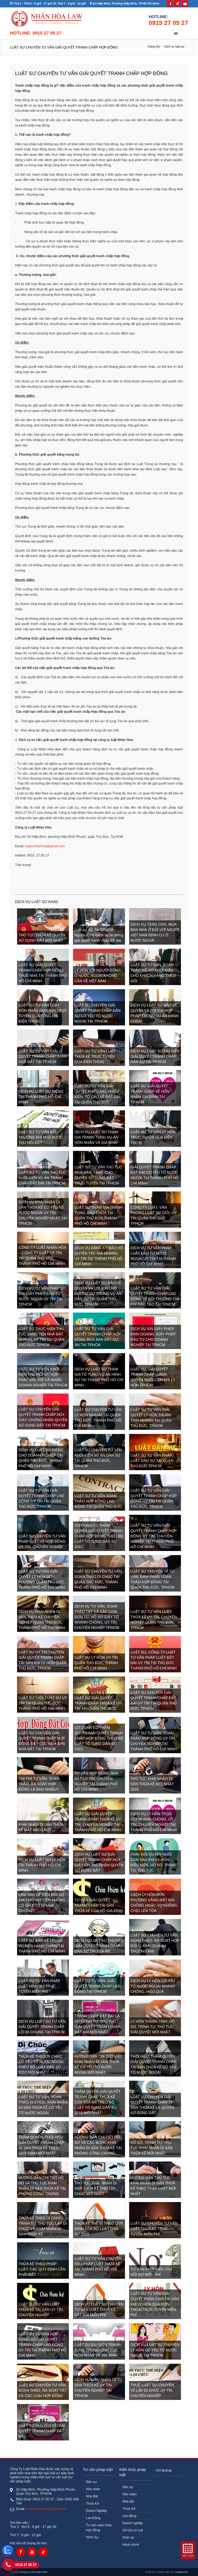  What do you see at coordinates (168, 22) in the screenshot?
I see `0915 27 05 27` at bounding box center [168, 22].